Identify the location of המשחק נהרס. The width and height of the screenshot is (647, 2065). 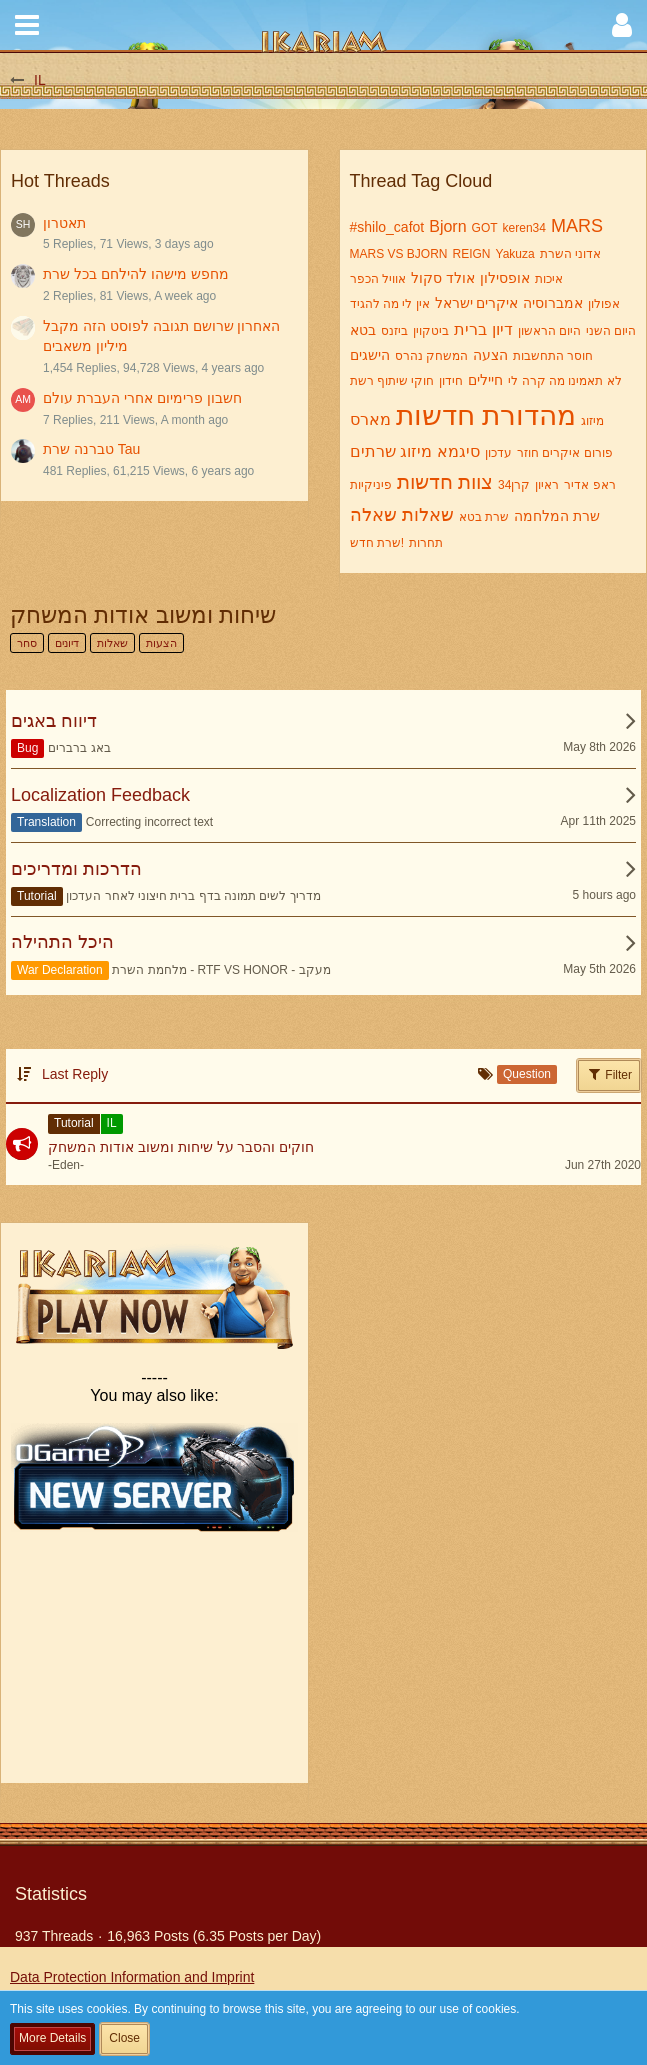
(431, 356).